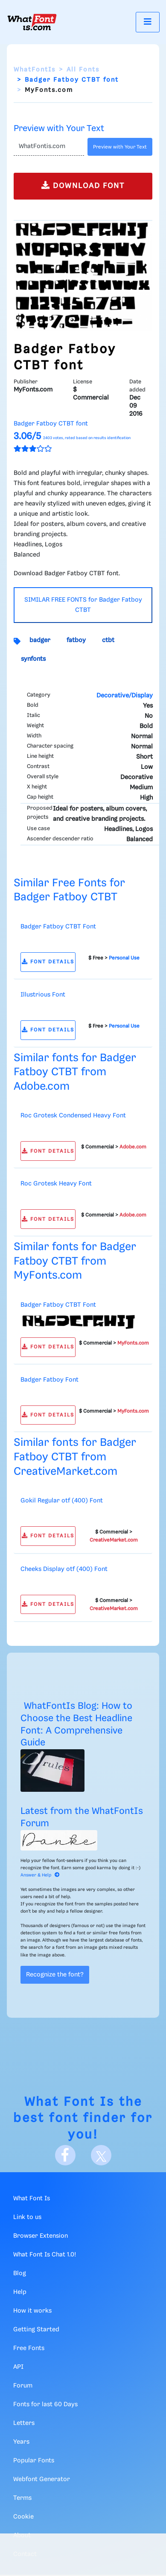 The width and height of the screenshot is (166, 2576). What do you see at coordinates (19, 2273) in the screenshot?
I see `Blog` at bounding box center [19, 2273].